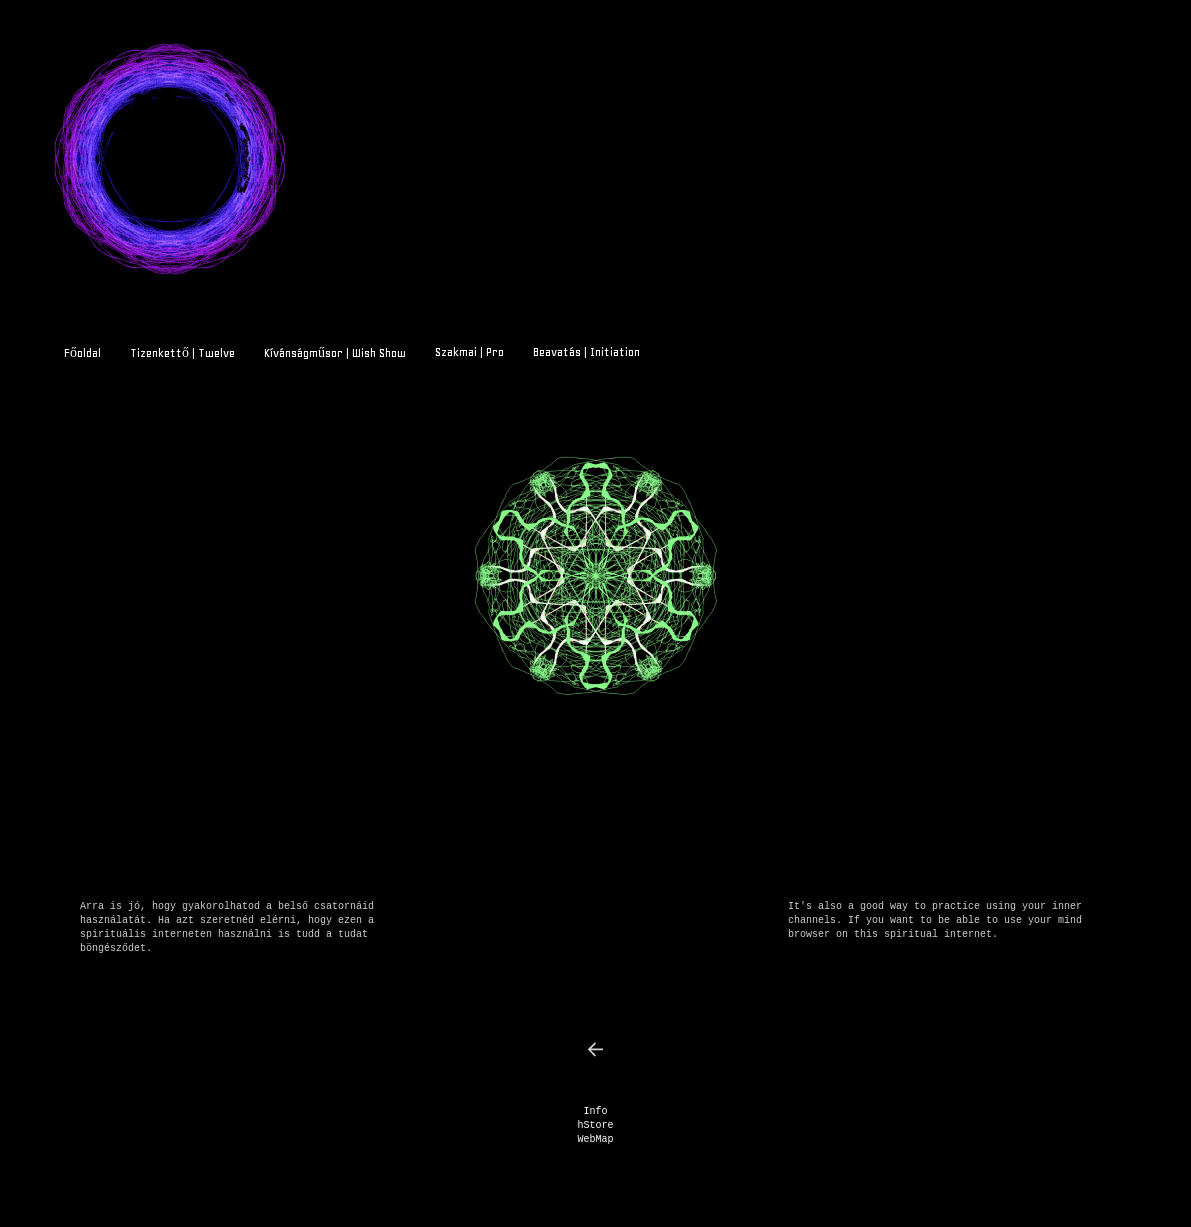  I want to click on WebMap, so click(595, 1139).